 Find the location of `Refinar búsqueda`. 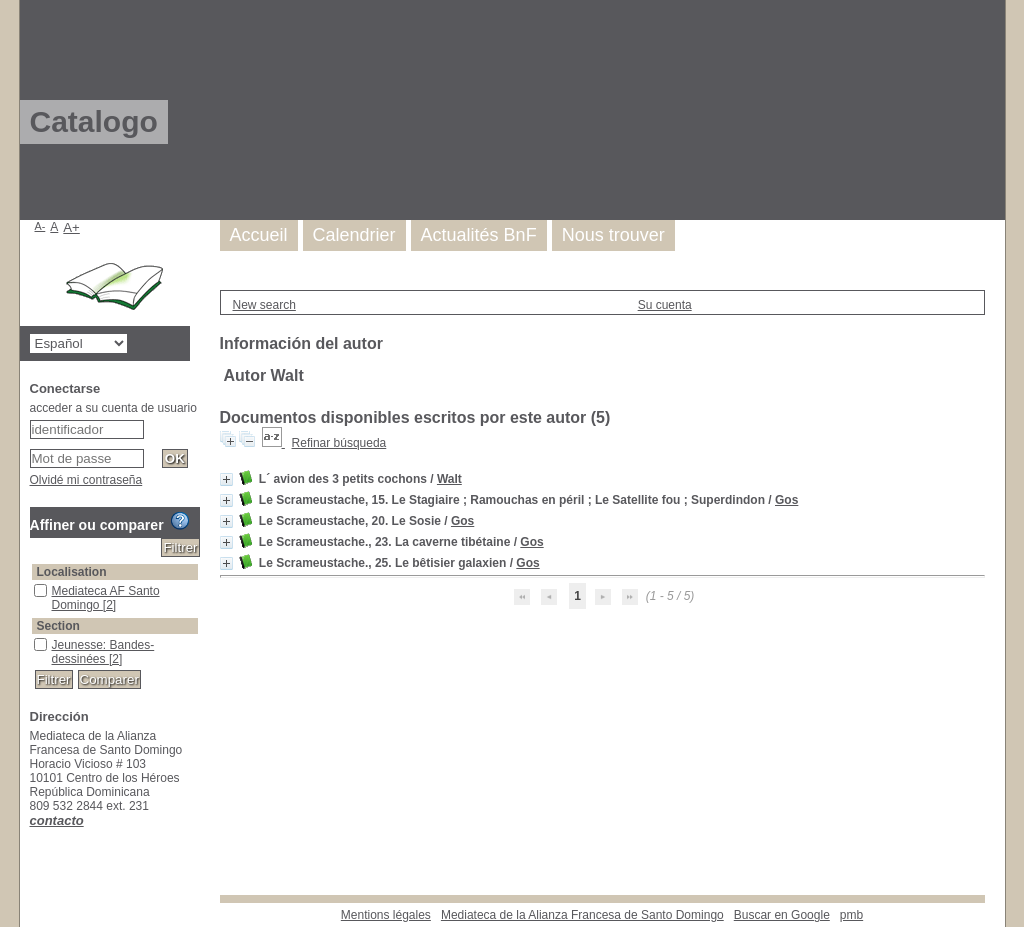

Refinar búsqueda is located at coordinates (339, 443).